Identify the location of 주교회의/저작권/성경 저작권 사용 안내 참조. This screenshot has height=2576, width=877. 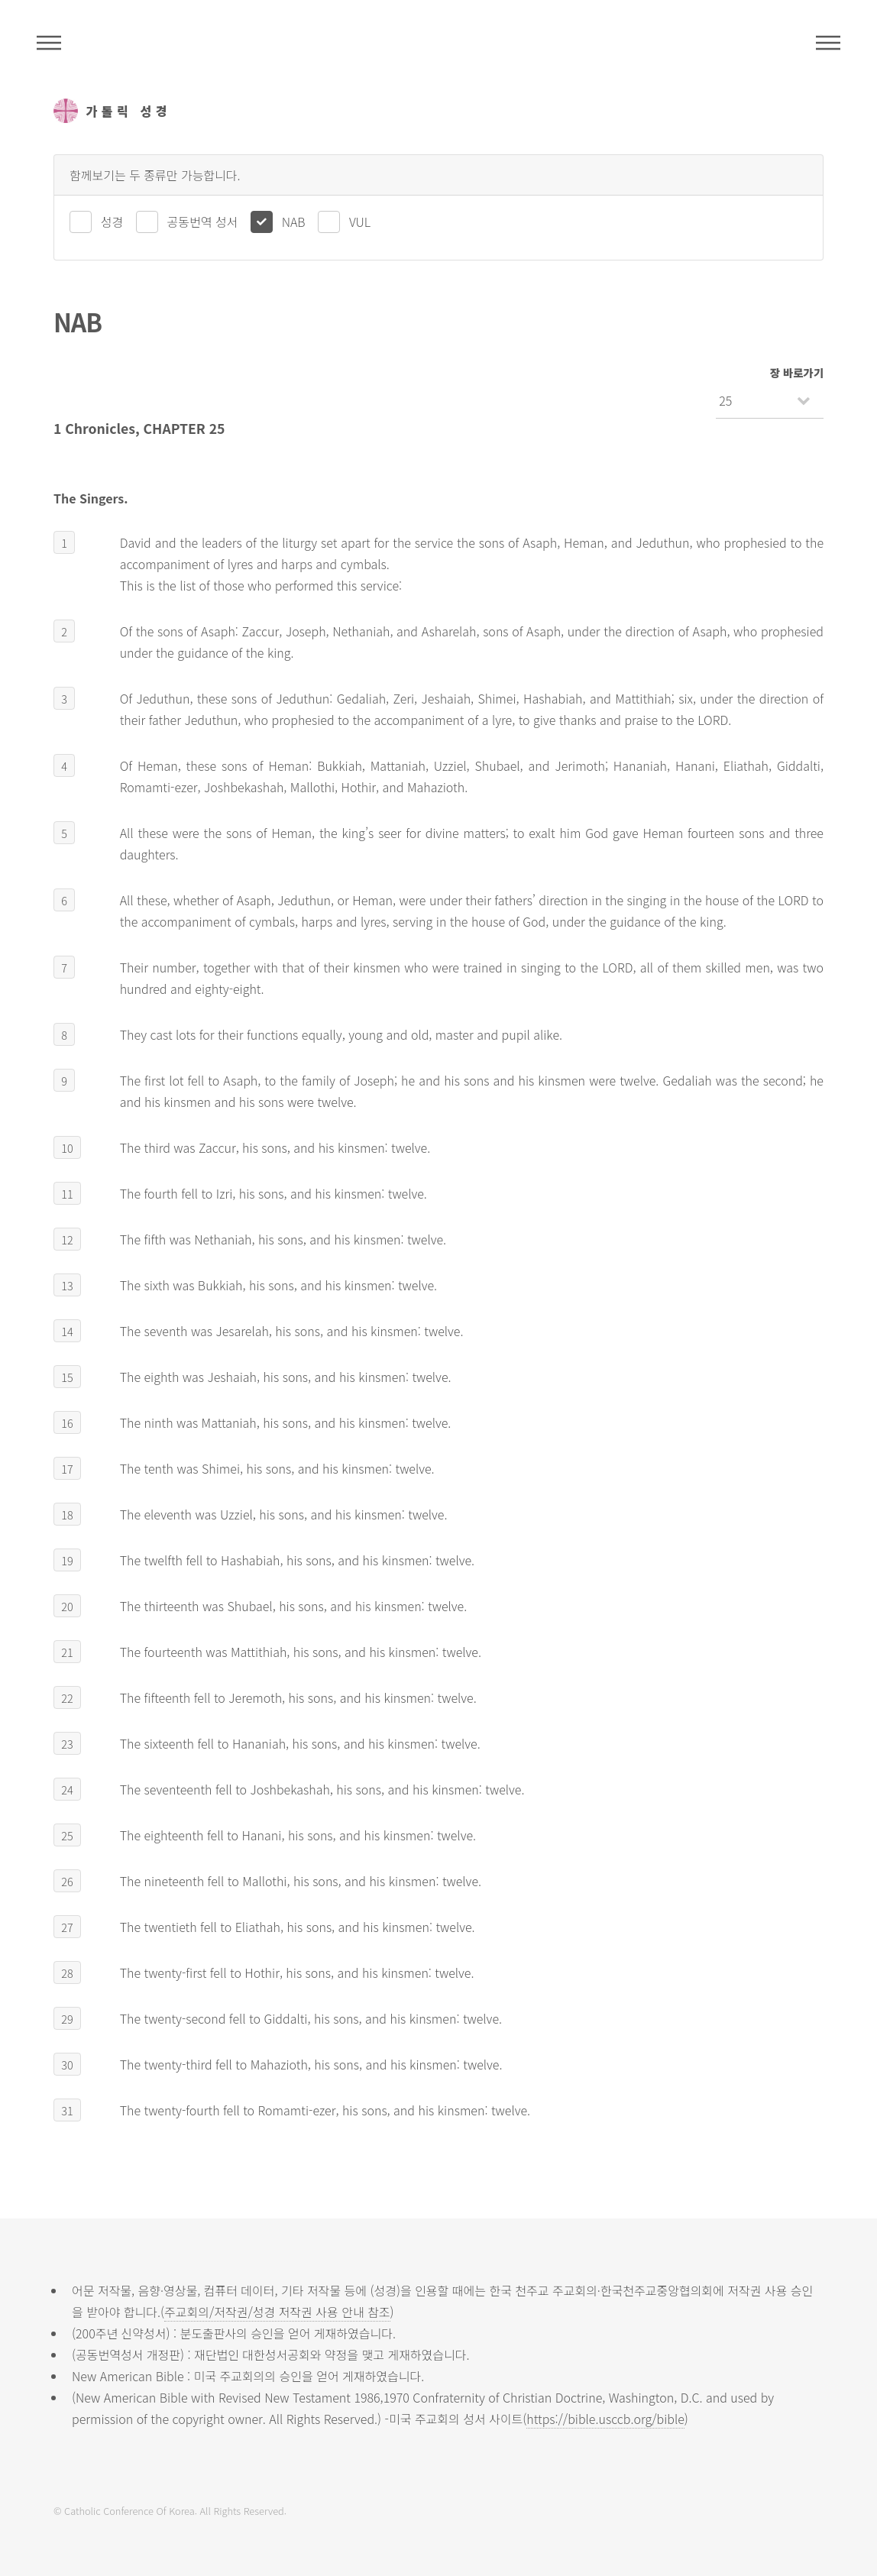
(277, 2312).